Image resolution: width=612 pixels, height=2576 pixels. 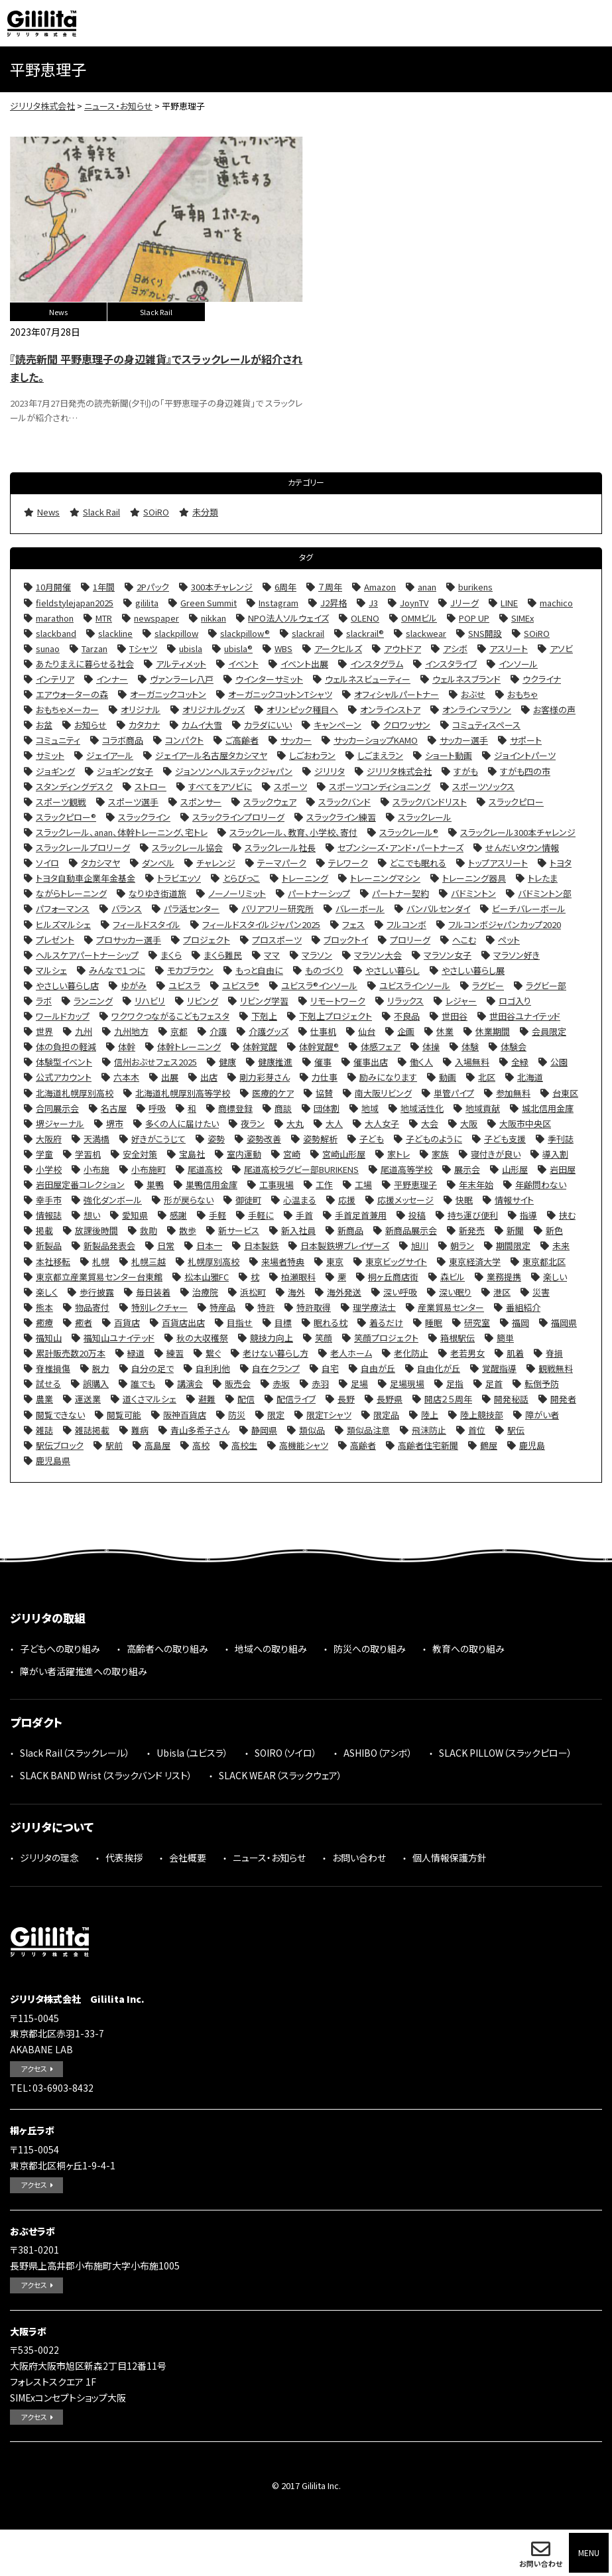 I want to click on 老化防止, so click(x=411, y=1353).